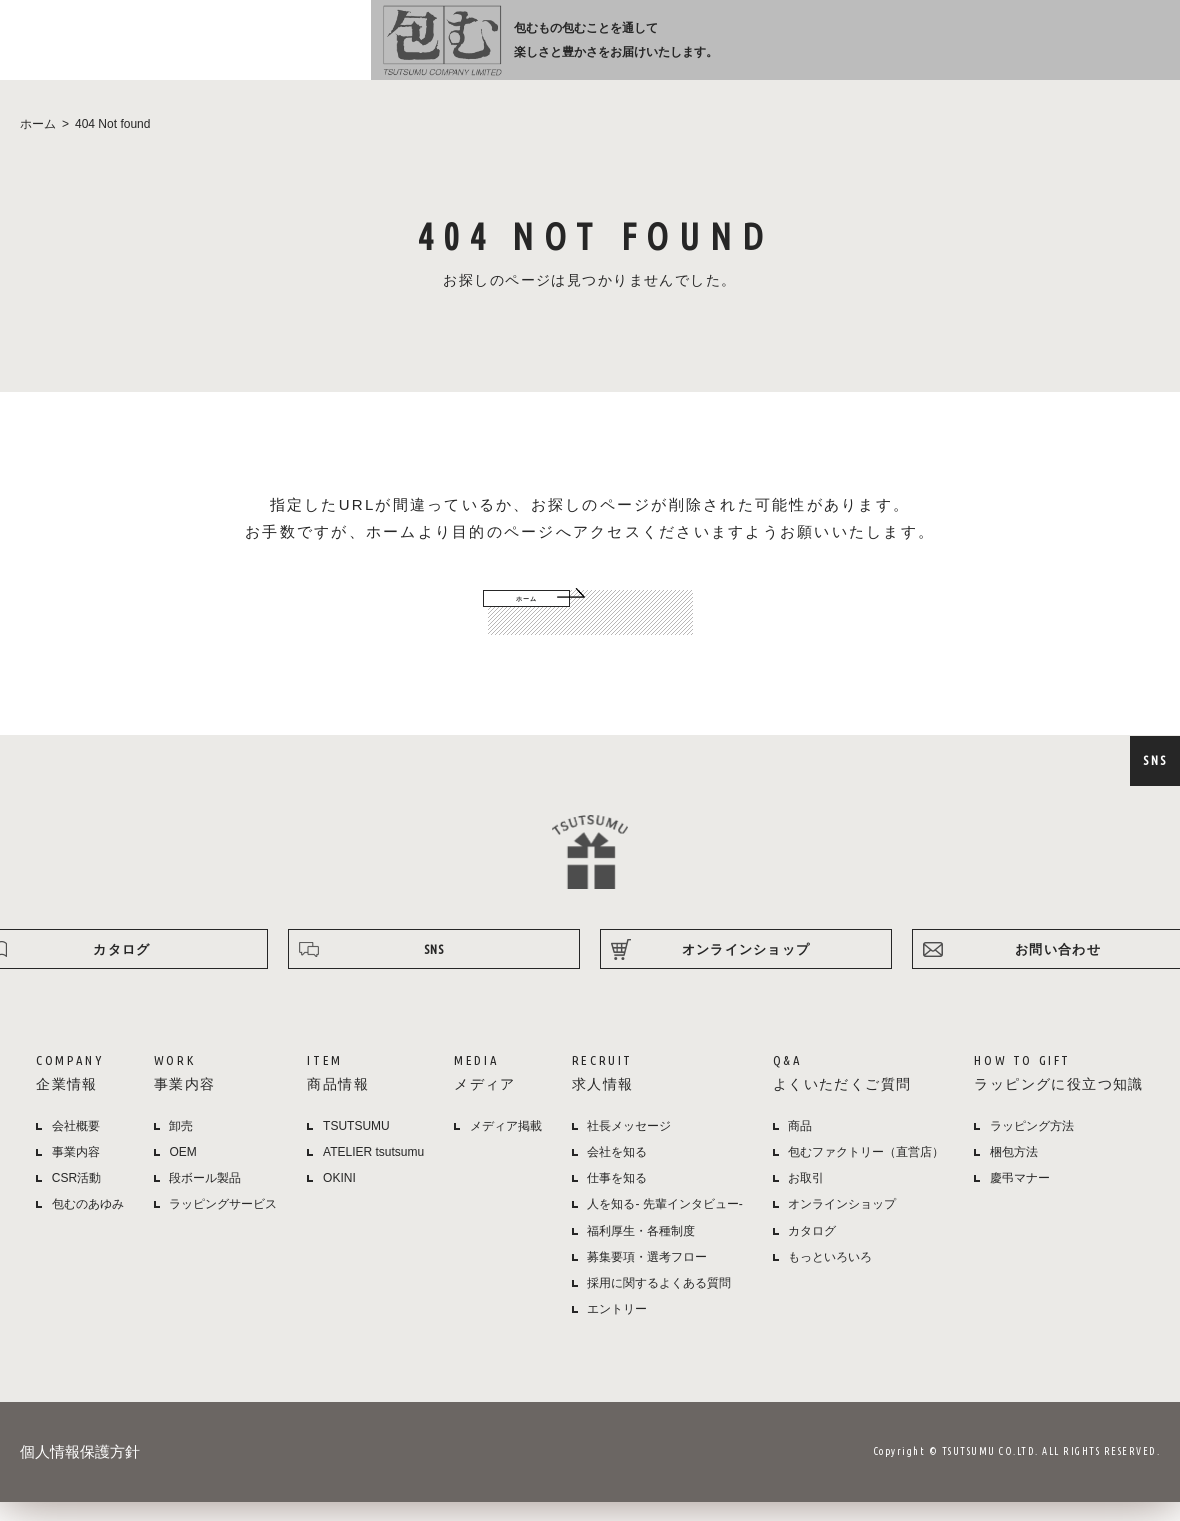  Describe the element at coordinates (617, 1330) in the screenshot. I see `エントリー` at that location.